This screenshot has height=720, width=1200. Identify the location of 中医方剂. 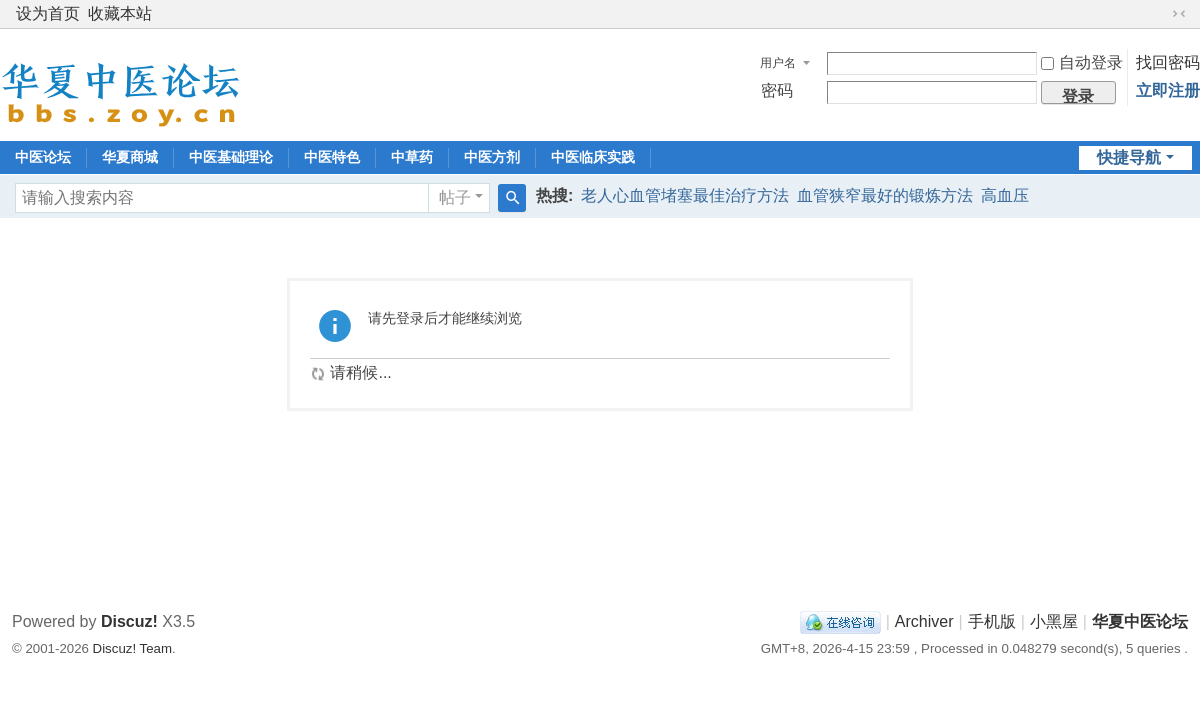
(492, 157).